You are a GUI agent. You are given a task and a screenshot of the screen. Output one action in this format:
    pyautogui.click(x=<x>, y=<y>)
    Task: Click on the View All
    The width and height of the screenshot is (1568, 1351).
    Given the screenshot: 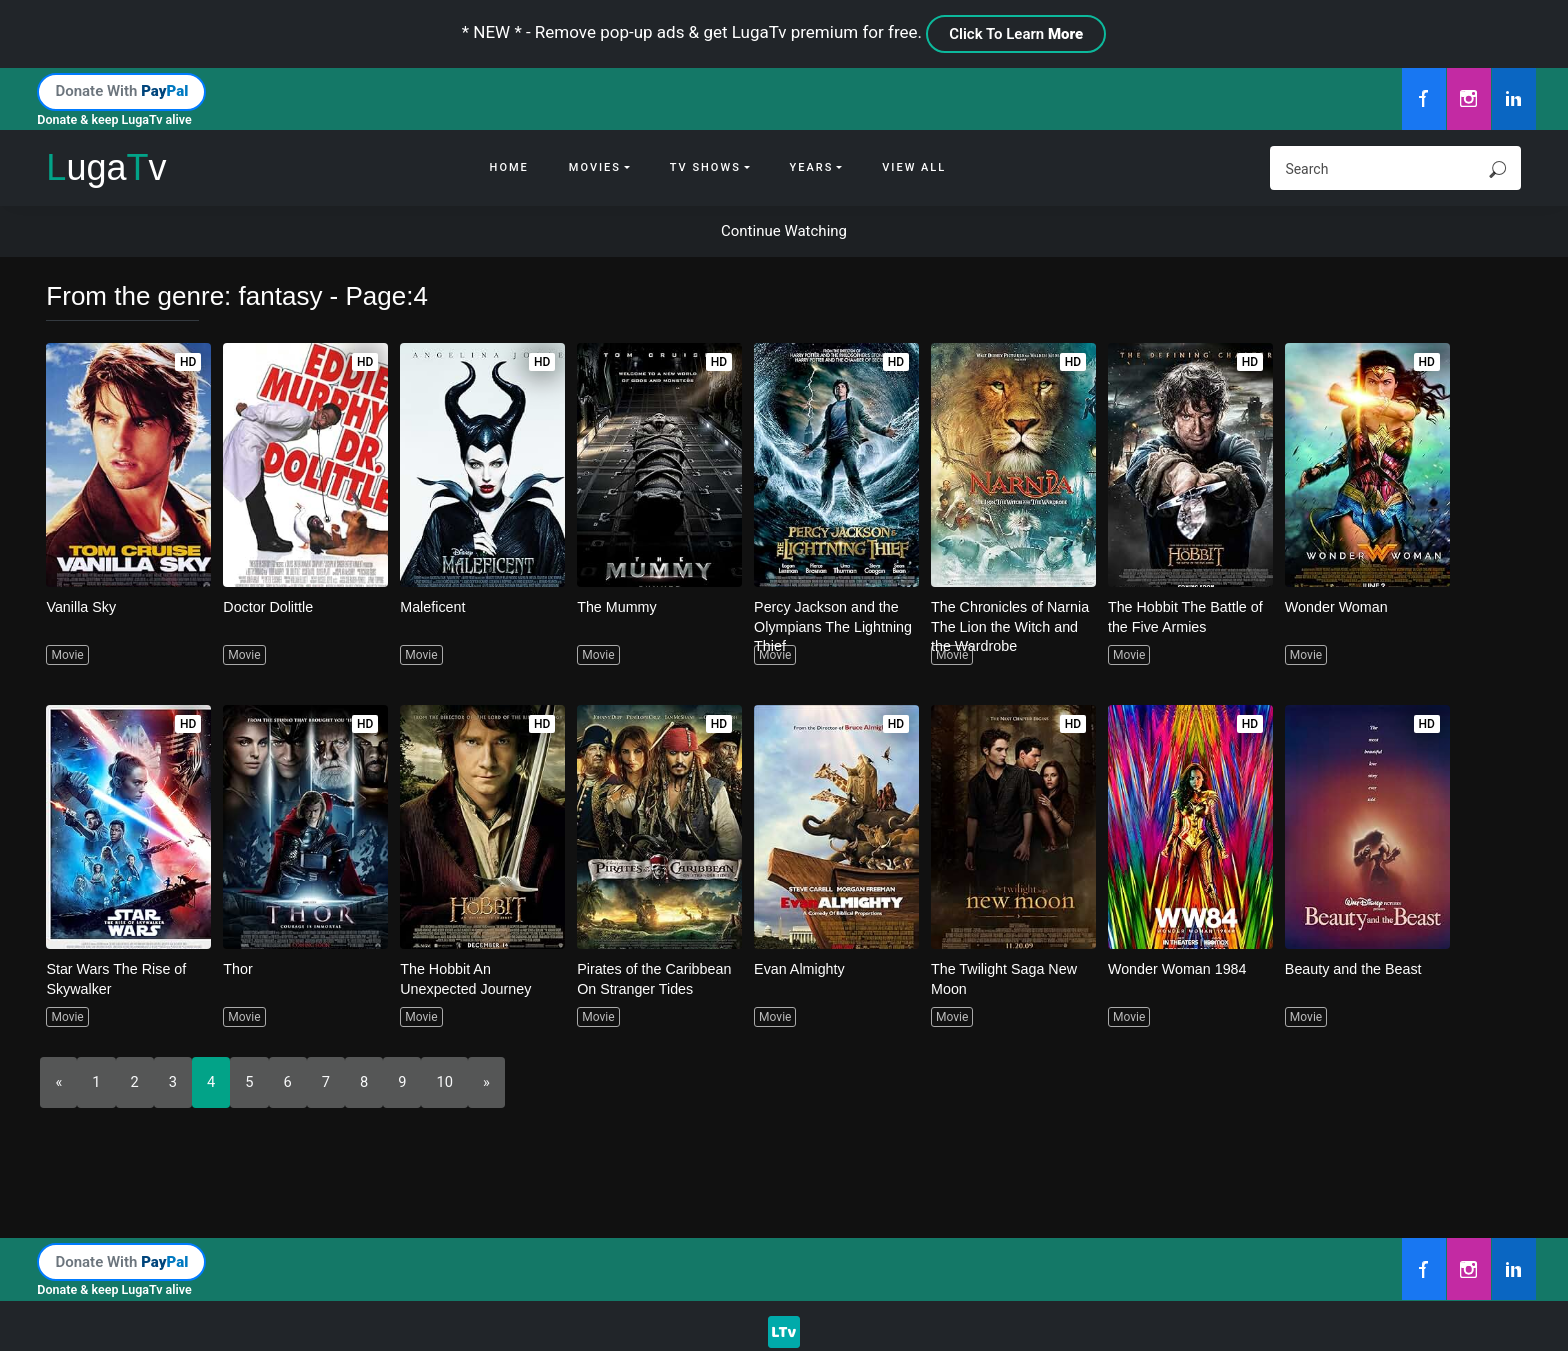 What is the action you would take?
    pyautogui.click(x=914, y=167)
    